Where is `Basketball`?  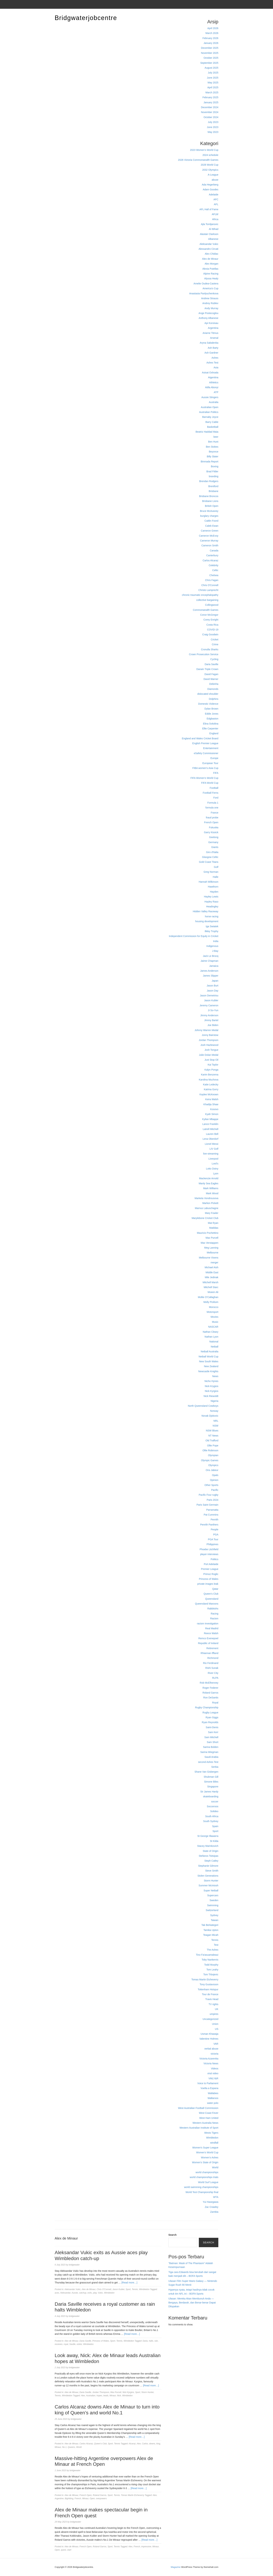 Basketball is located at coordinates (212, 426).